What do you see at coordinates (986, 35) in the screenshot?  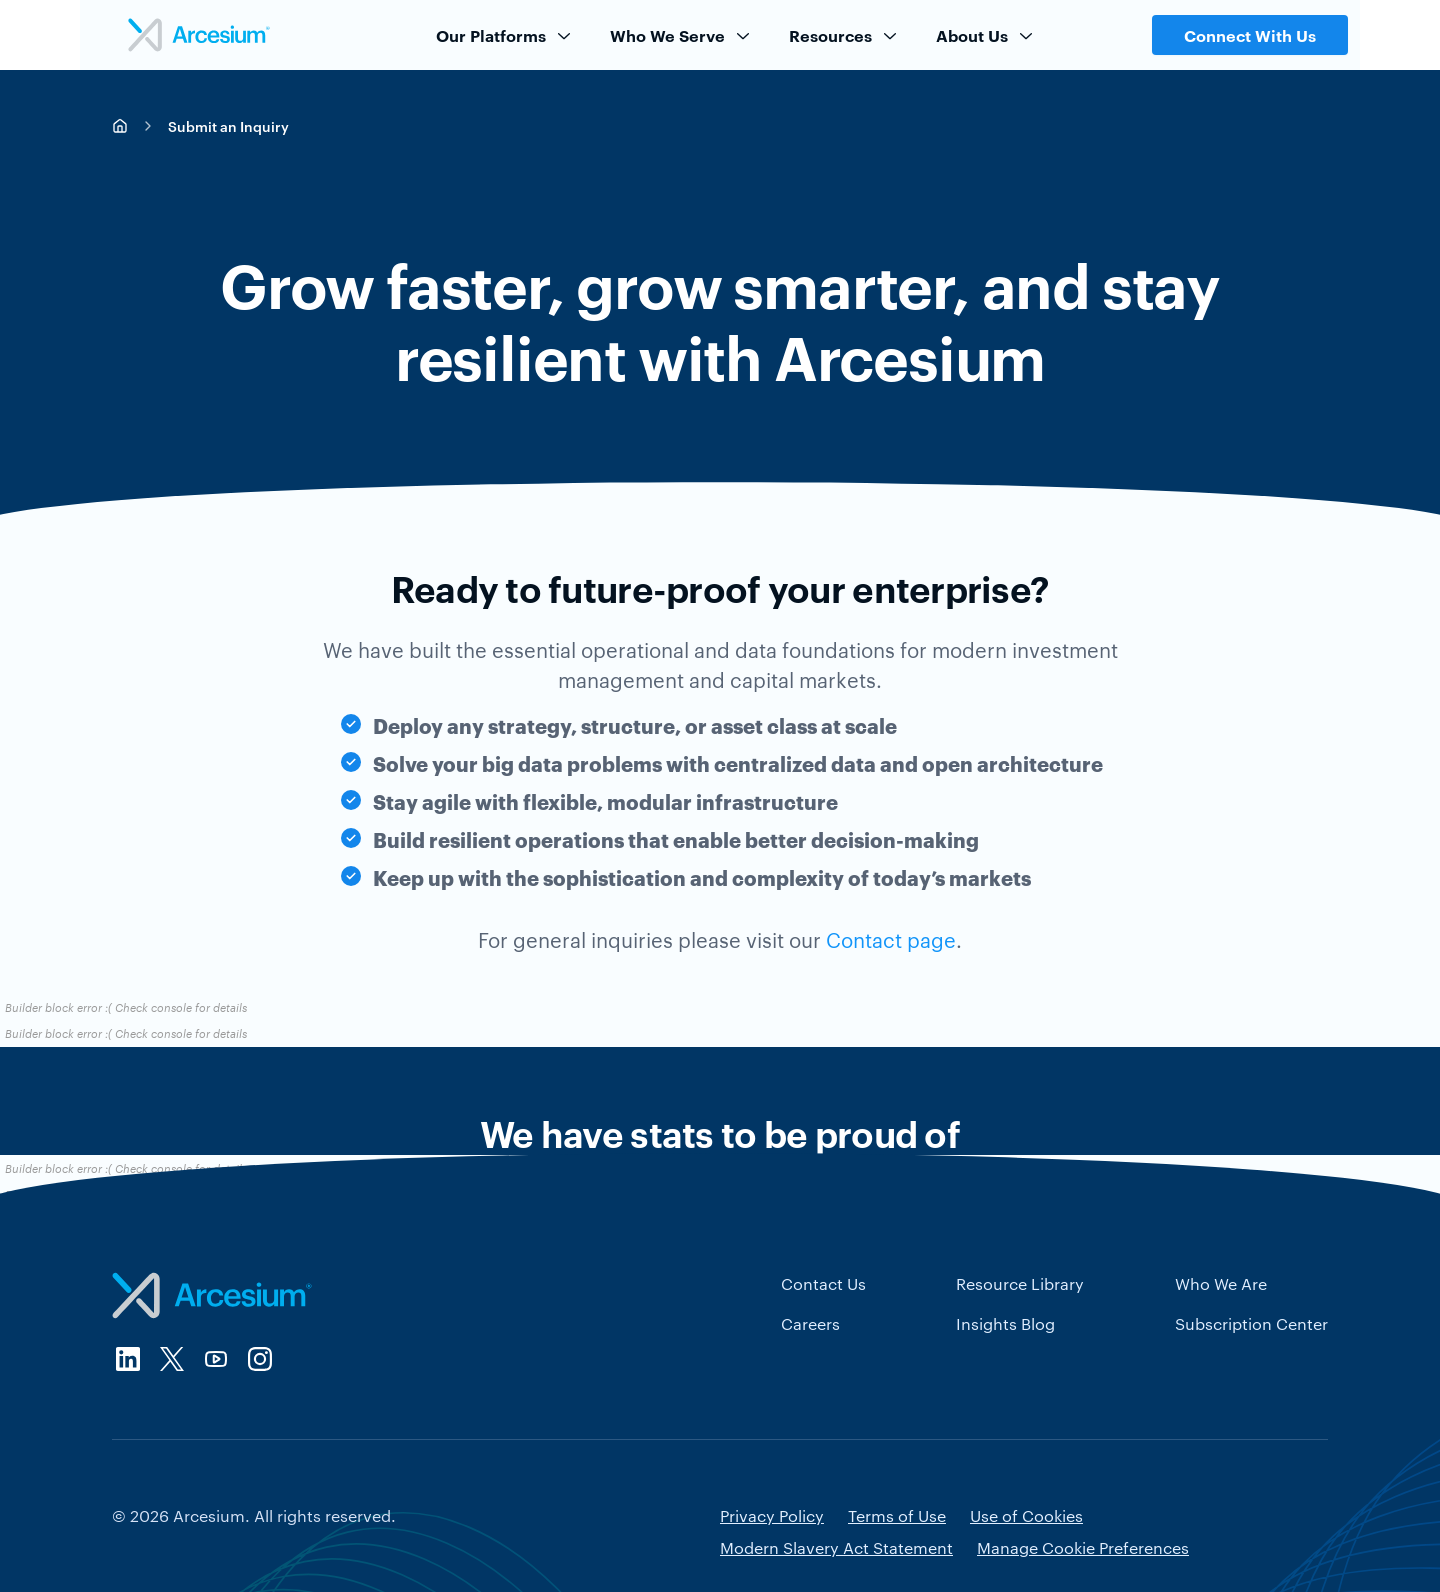 I see `About Us` at bounding box center [986, 35].